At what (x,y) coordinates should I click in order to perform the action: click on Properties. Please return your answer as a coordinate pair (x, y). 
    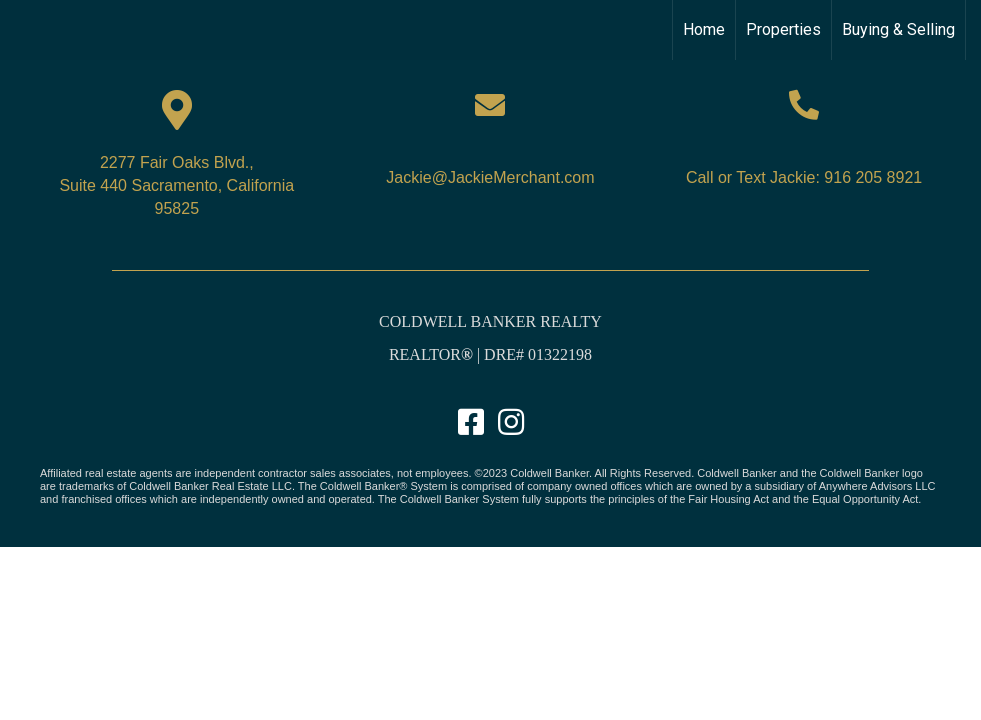
    Looking at the image, I should click on (783, 29).